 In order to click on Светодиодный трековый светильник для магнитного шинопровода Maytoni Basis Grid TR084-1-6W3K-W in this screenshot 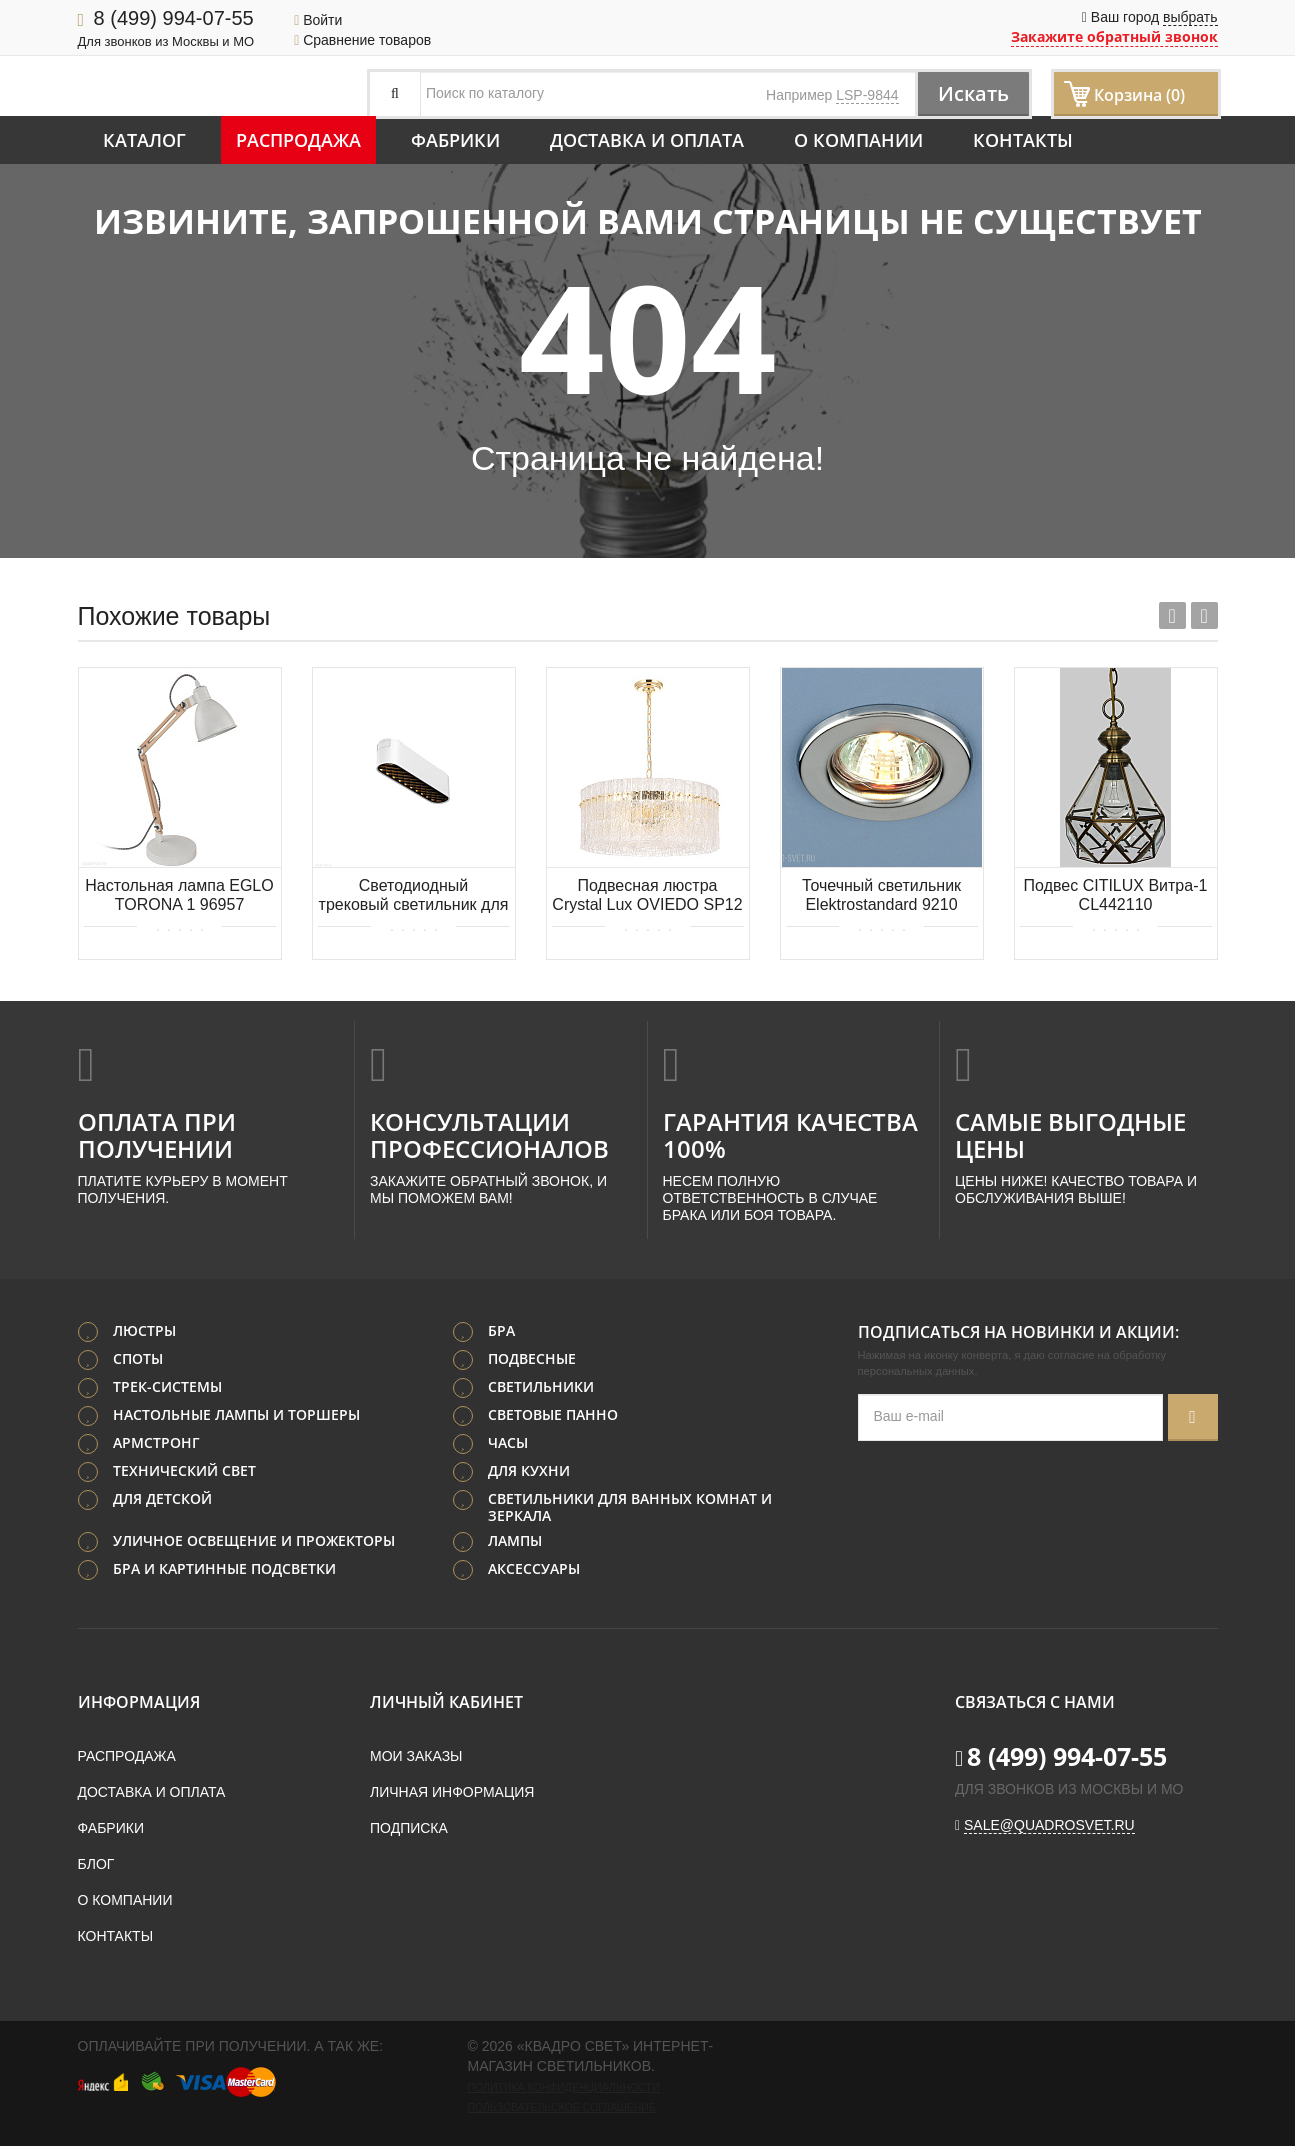, I will do `click(414, 896)`.